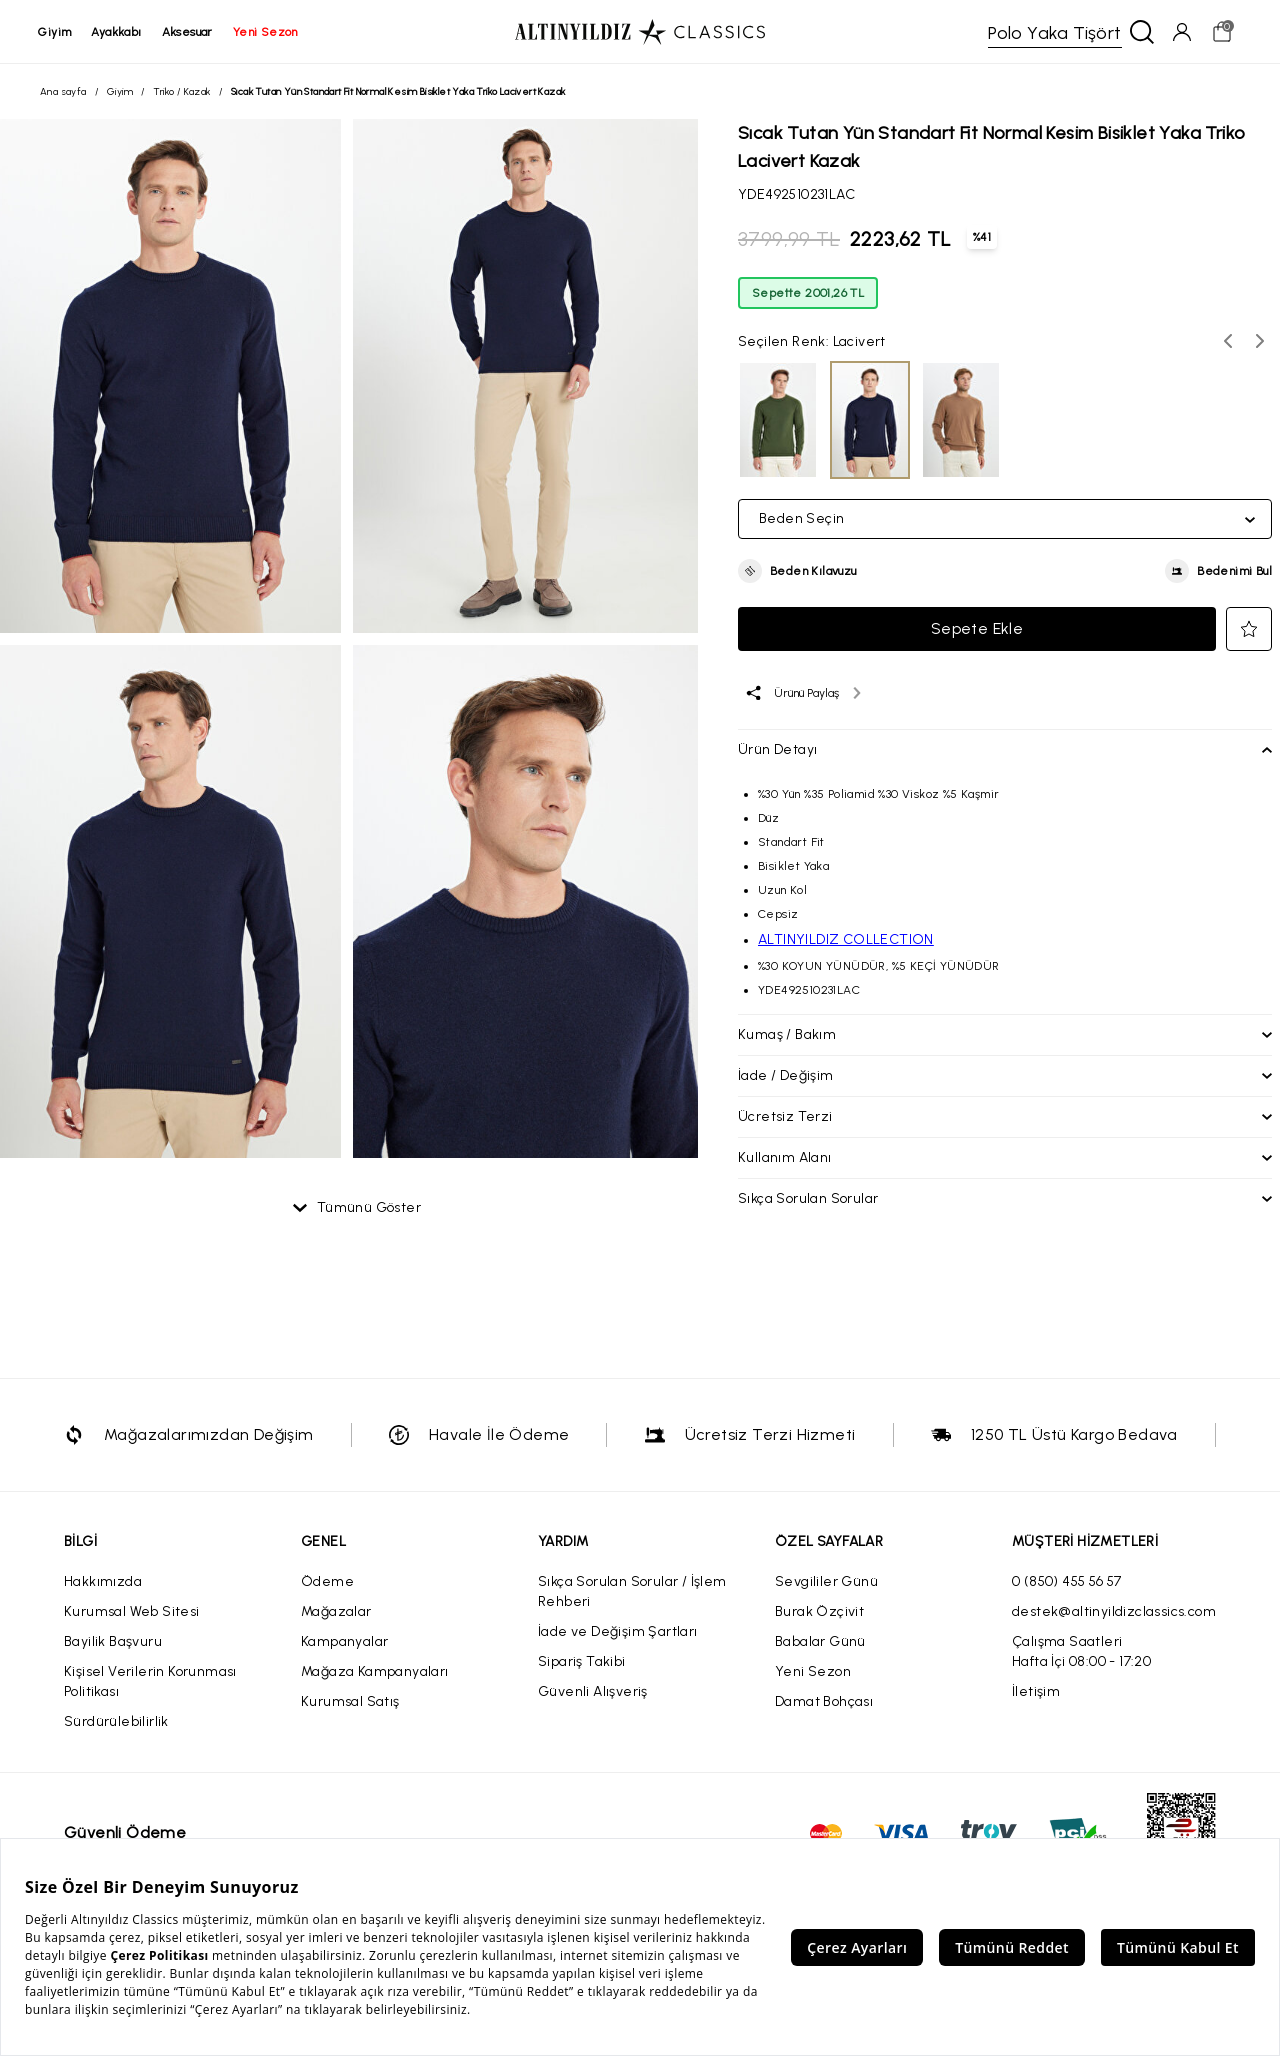 The height and width of the screenshot is (2056, 1280). I want to click on Damat Bohçası, so click(824, 1702).